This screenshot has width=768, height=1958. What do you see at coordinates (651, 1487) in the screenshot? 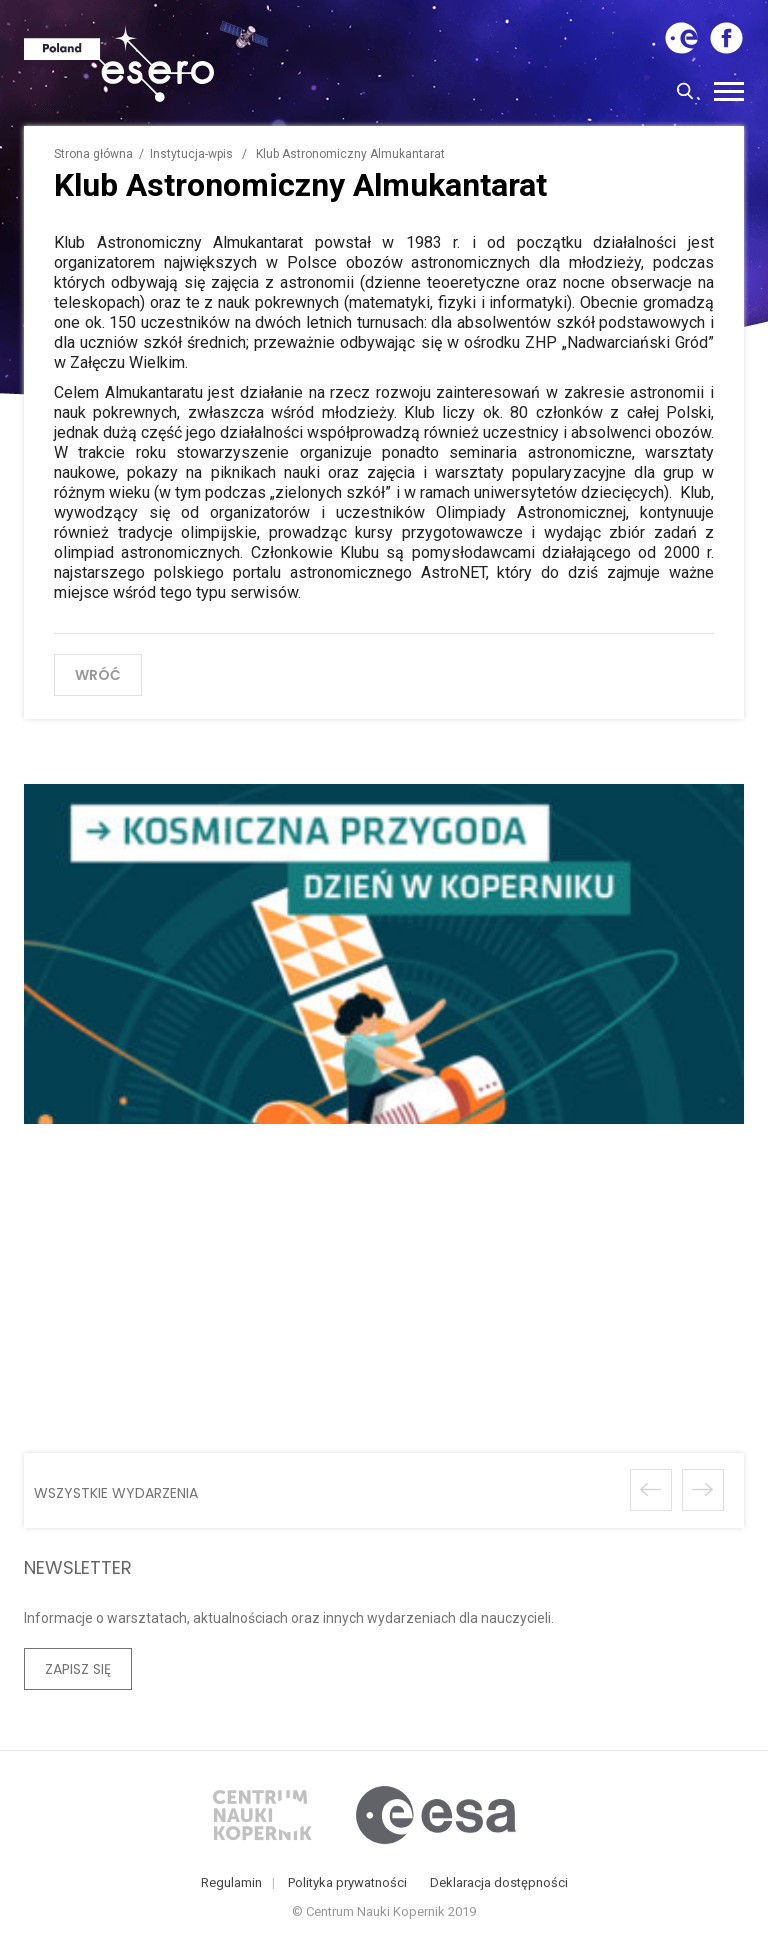
I see `Poprzednie wydarzenie` at bounding box center [651, 1487].